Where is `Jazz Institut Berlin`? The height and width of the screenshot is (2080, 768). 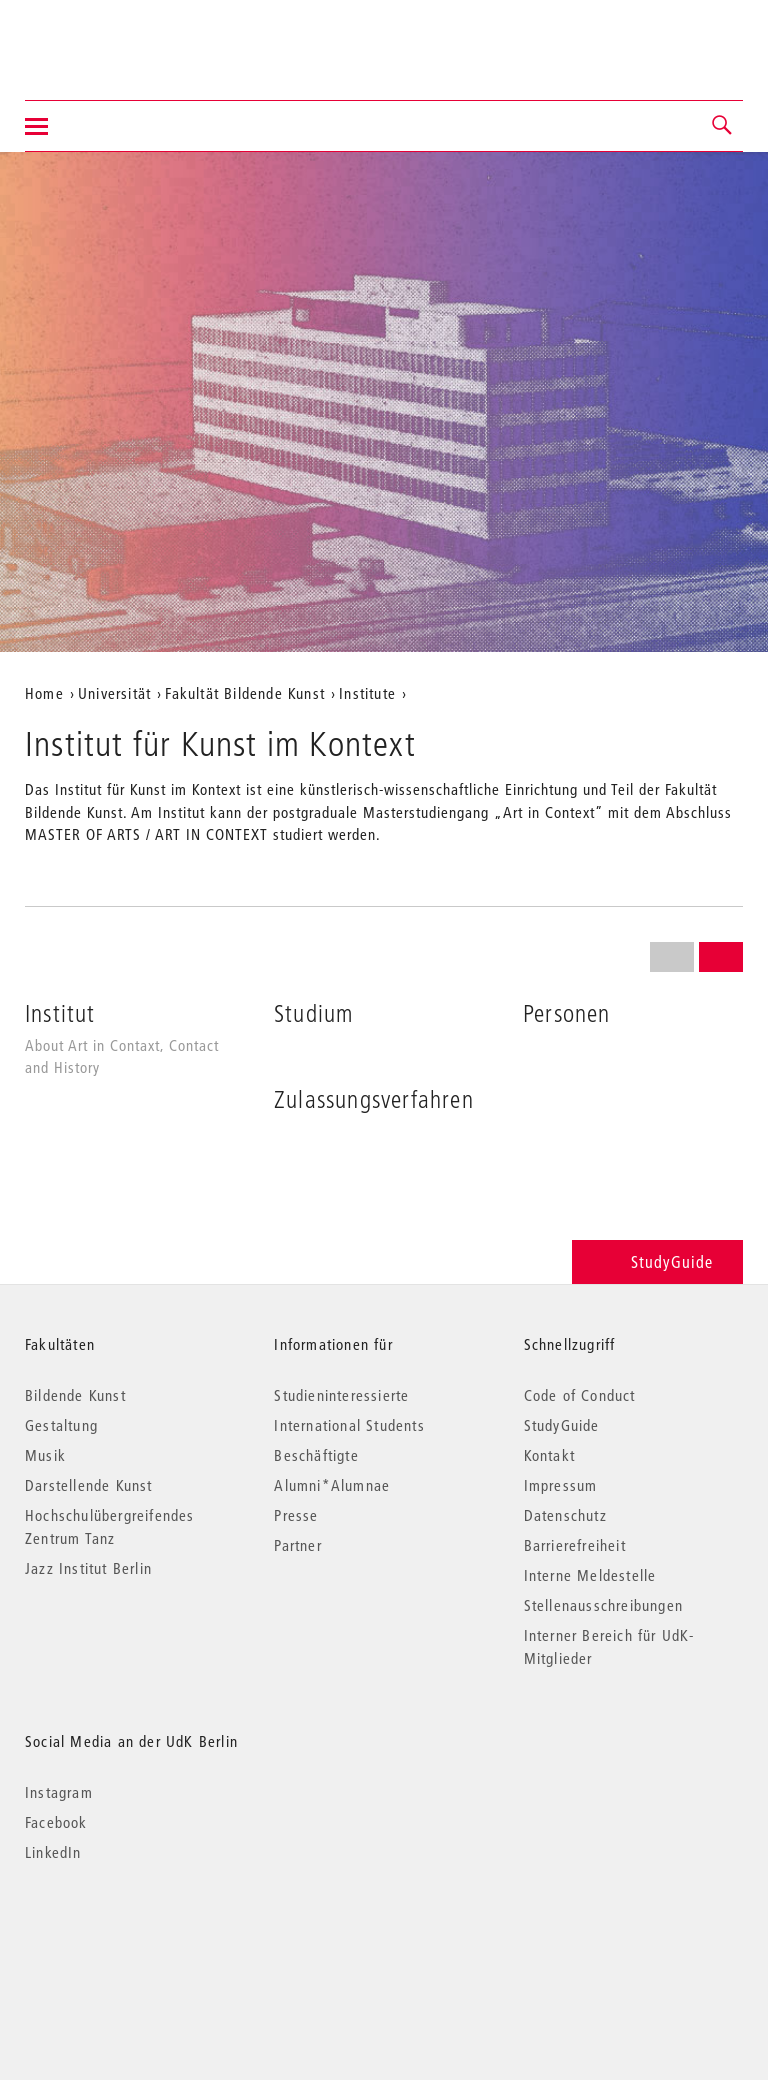
Jazz Institut Berlin is located at coordinates (88, 1568).